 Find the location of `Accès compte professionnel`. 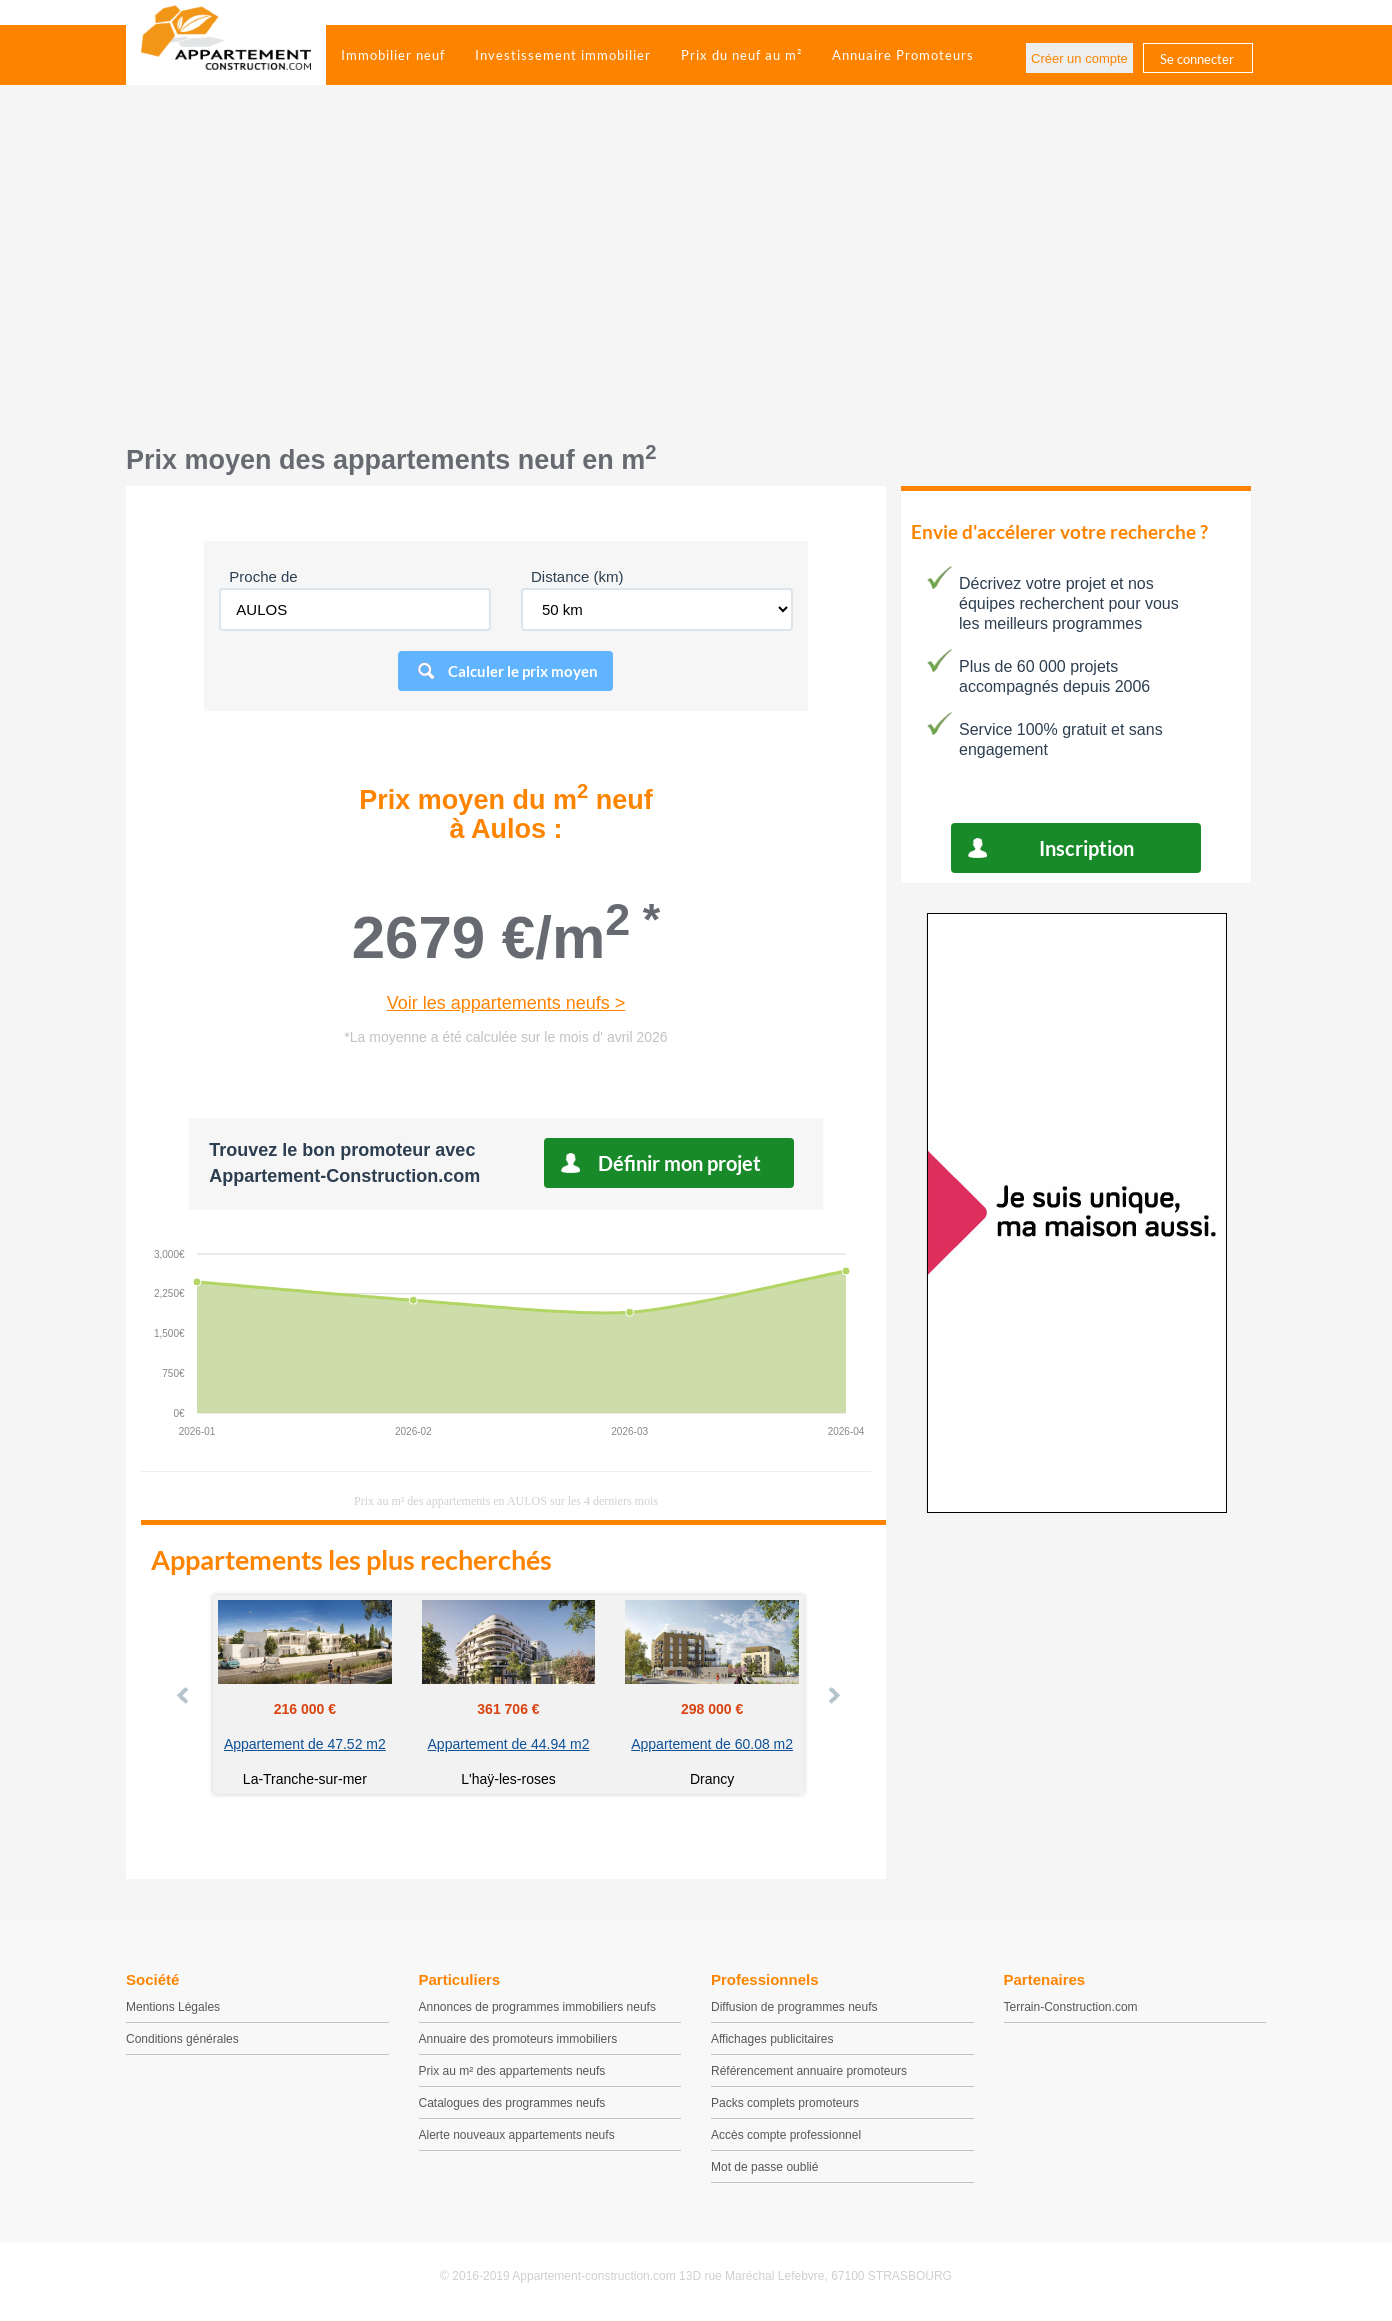

Accès compte professionnel is located at coordinates (786, 2135).